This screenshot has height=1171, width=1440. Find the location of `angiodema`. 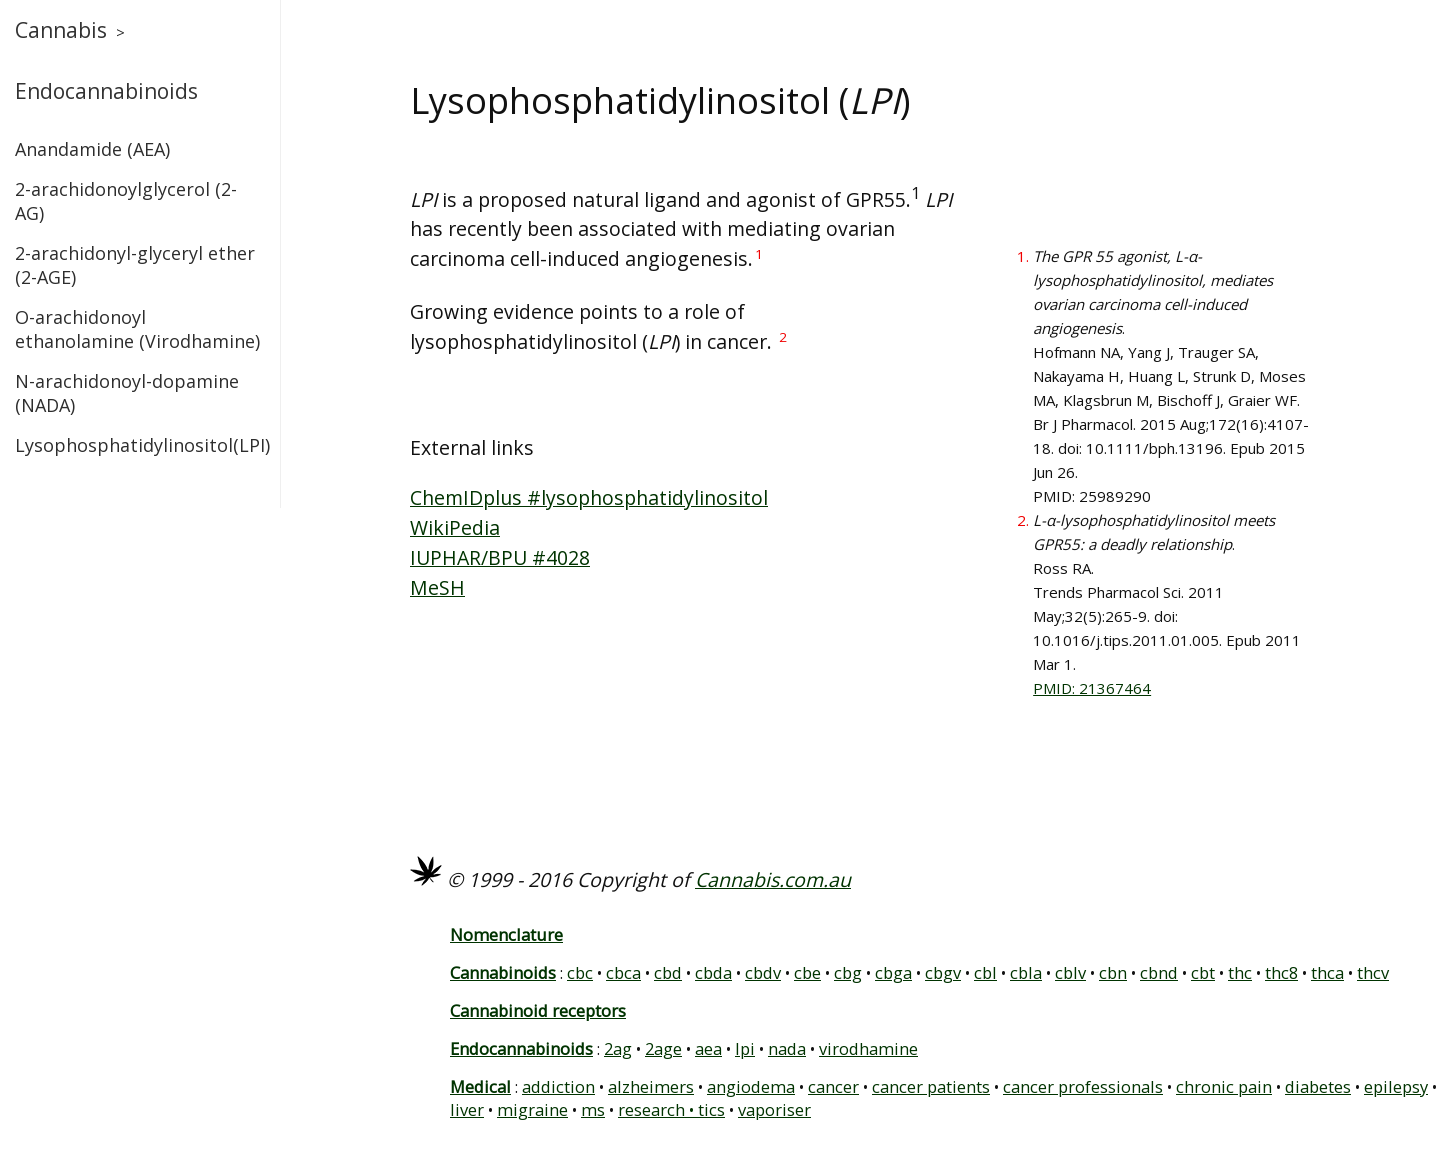

angiodema is located at coordinates (751, 1086).